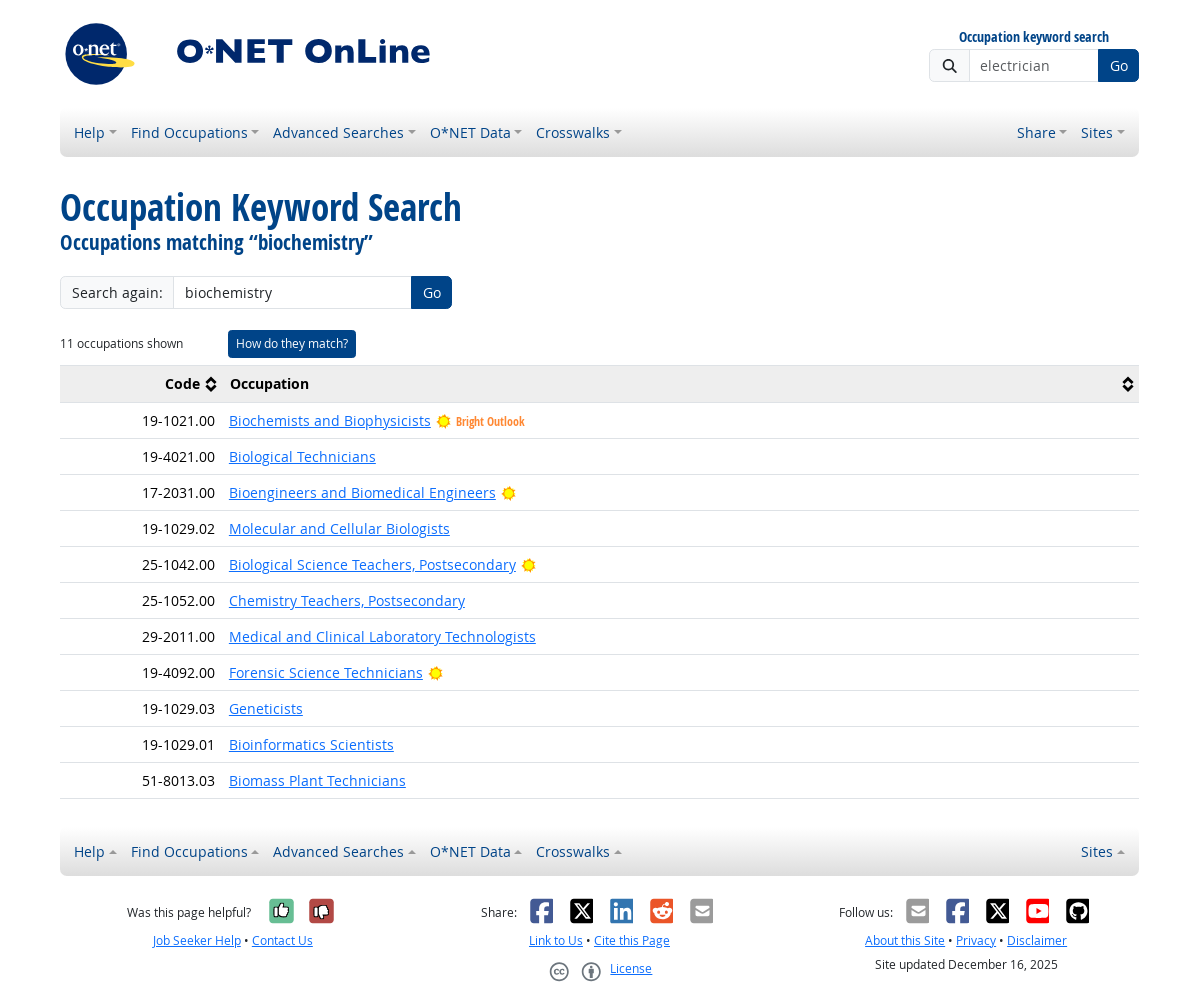 The image size is (1199, 992). What do you see at coordinates (1119, 65) in the screenshot?
I see `Go` at bounding box center [1119, 65].